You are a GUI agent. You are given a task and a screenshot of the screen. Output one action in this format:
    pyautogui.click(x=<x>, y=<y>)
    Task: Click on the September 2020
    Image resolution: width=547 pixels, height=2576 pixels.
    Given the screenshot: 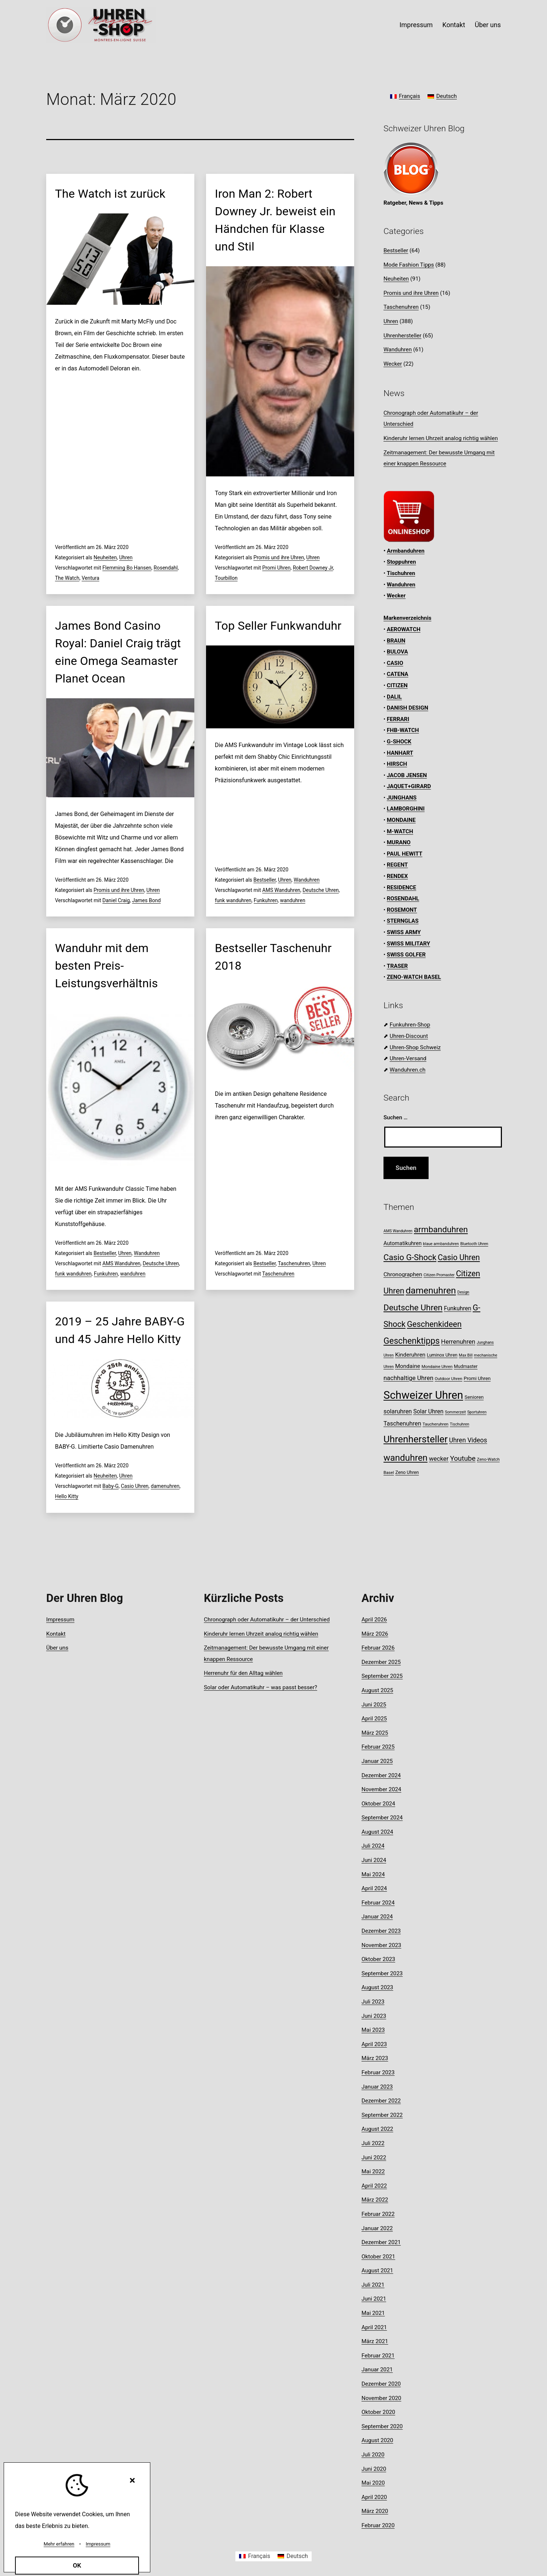 What is the action you would take?
    pyautogui.click(x=382, y=2426)
    